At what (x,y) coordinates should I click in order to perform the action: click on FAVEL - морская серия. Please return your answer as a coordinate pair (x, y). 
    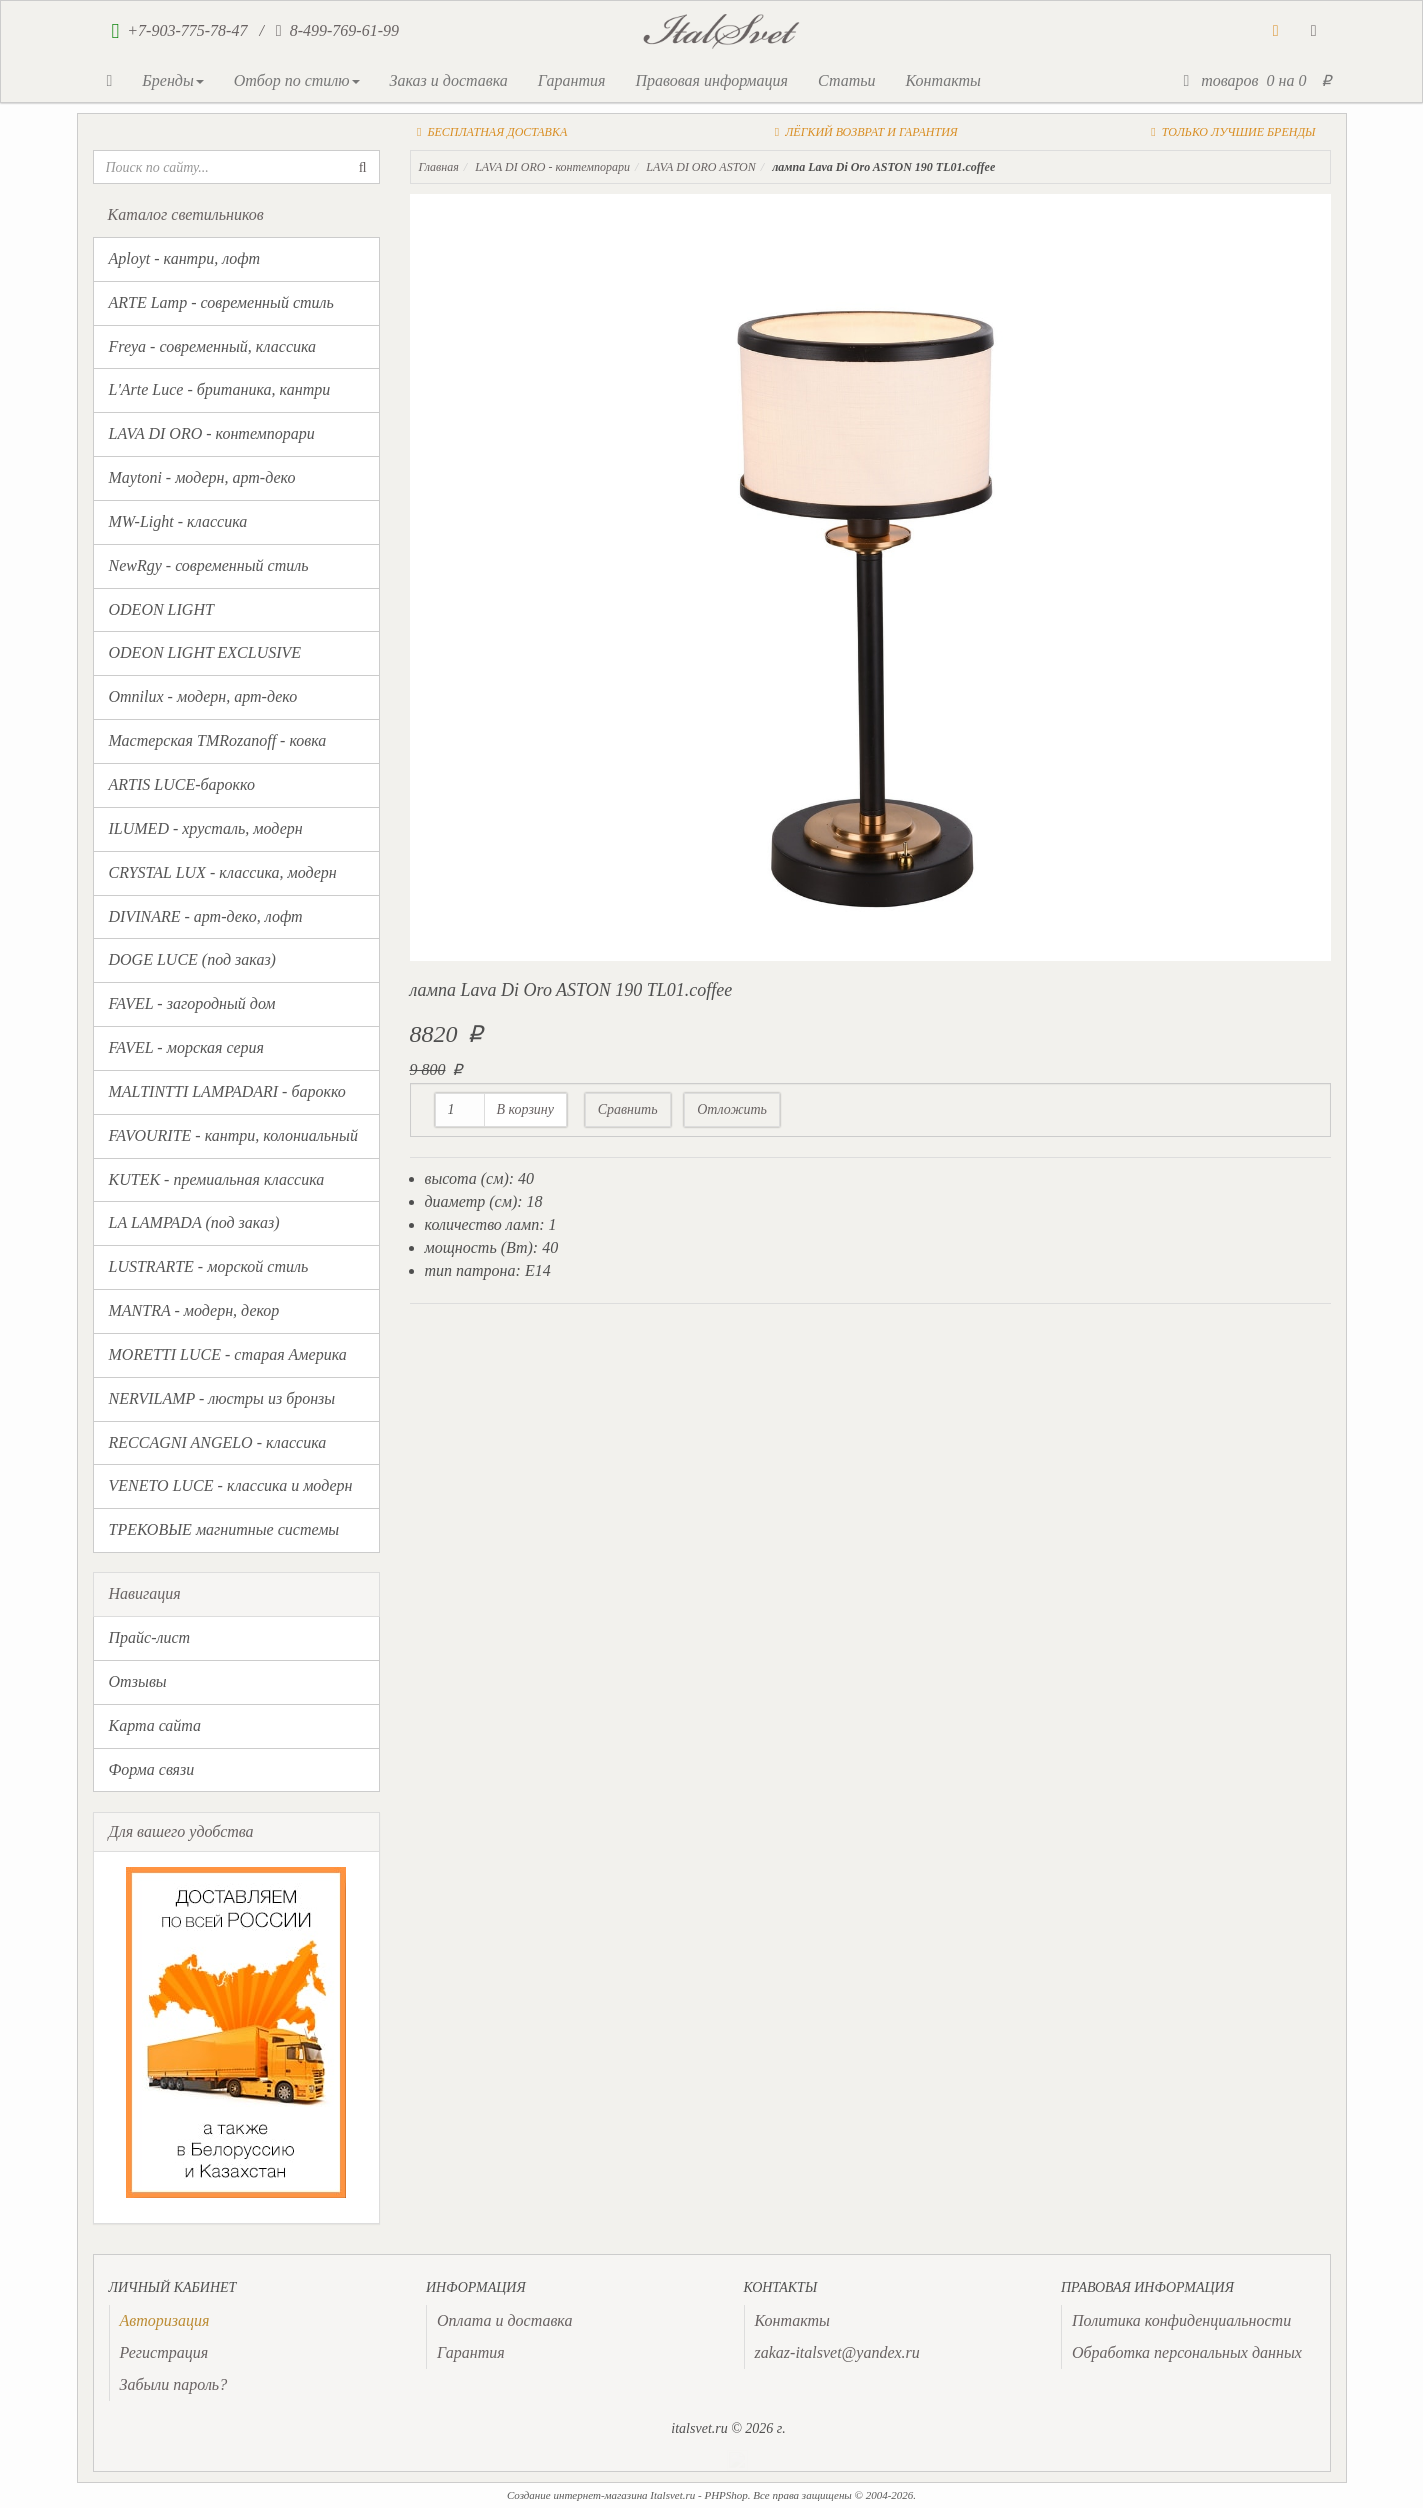
    Looking at the image, I should click on (186, 1047).